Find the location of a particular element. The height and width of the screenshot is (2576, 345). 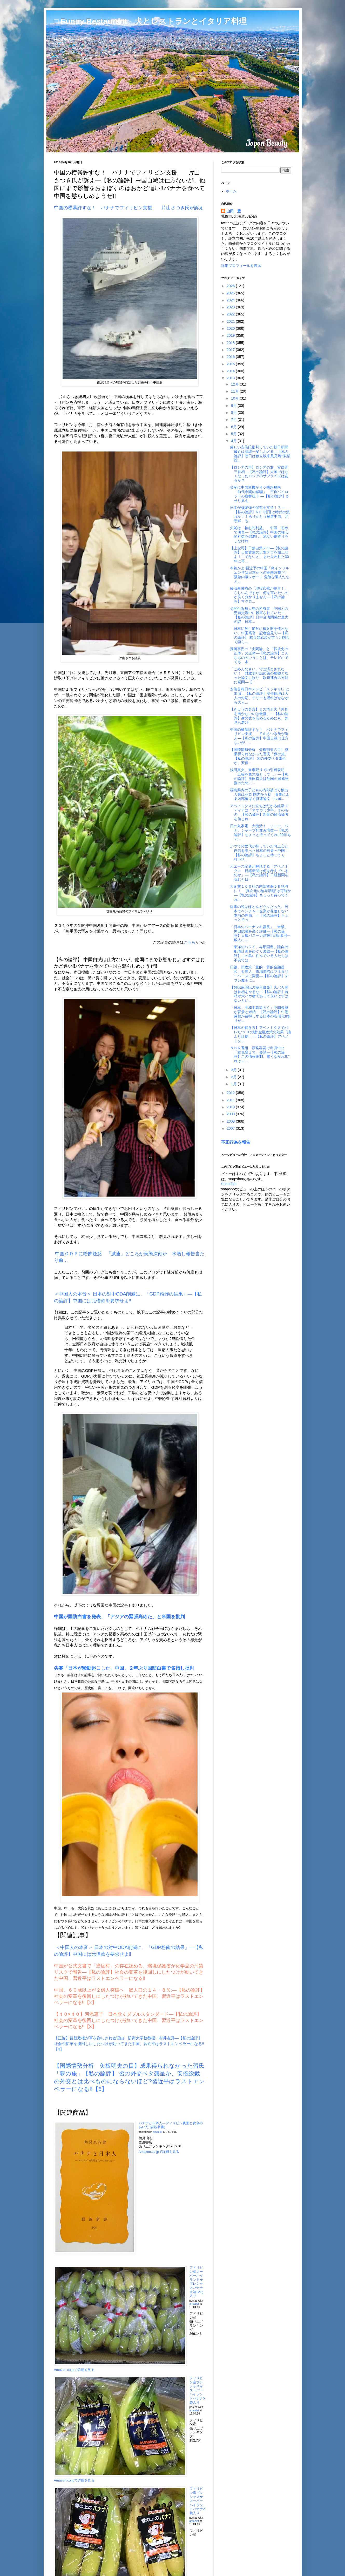

11月 is located at coordinates (235, 391).